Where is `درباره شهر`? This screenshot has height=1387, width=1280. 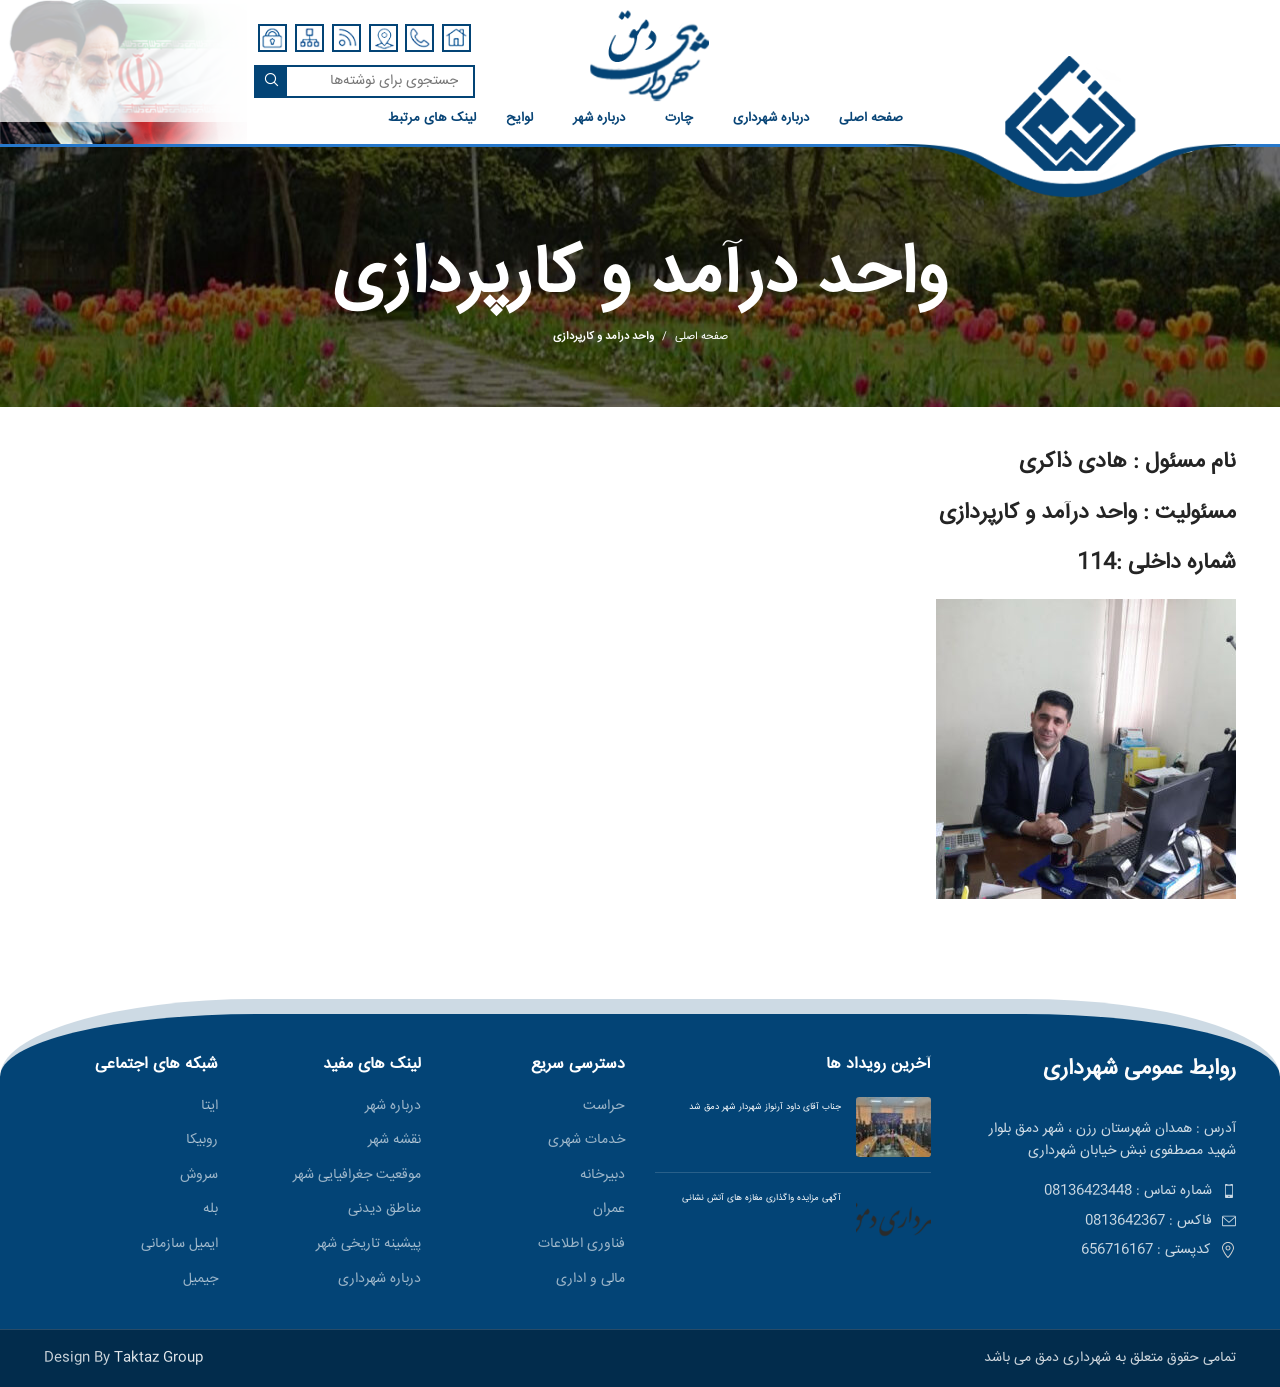 درباره شهر is located at coordinates (393, 1107).